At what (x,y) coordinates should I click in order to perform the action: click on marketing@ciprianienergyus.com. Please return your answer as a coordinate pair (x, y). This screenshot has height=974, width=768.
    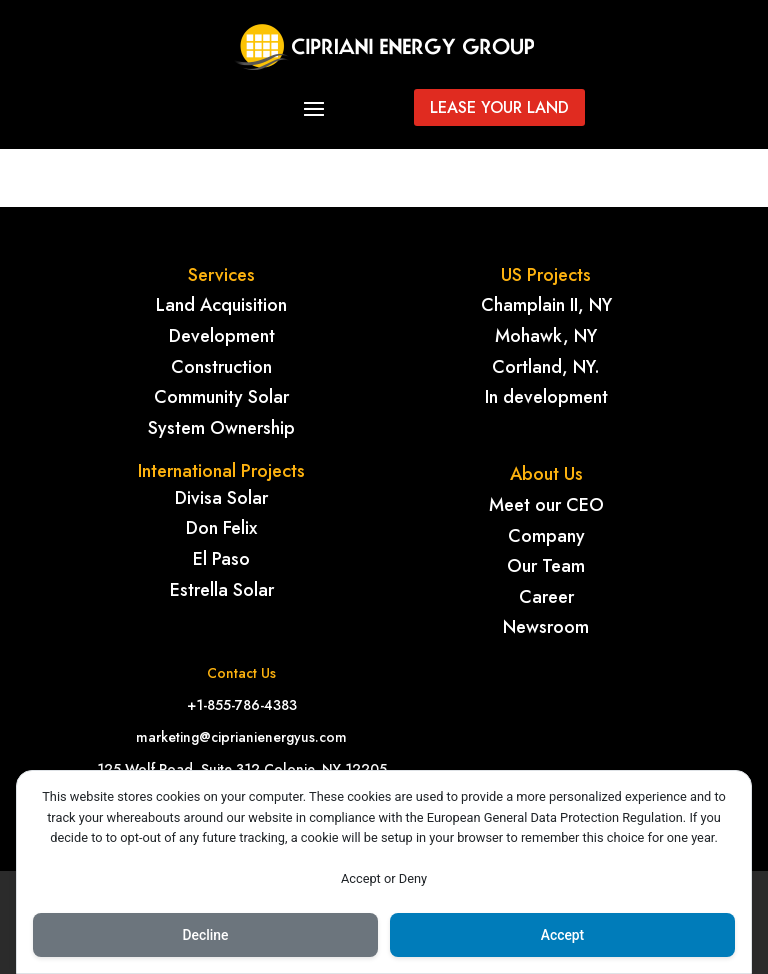
    Looking at the image, I should click on (241, 737).